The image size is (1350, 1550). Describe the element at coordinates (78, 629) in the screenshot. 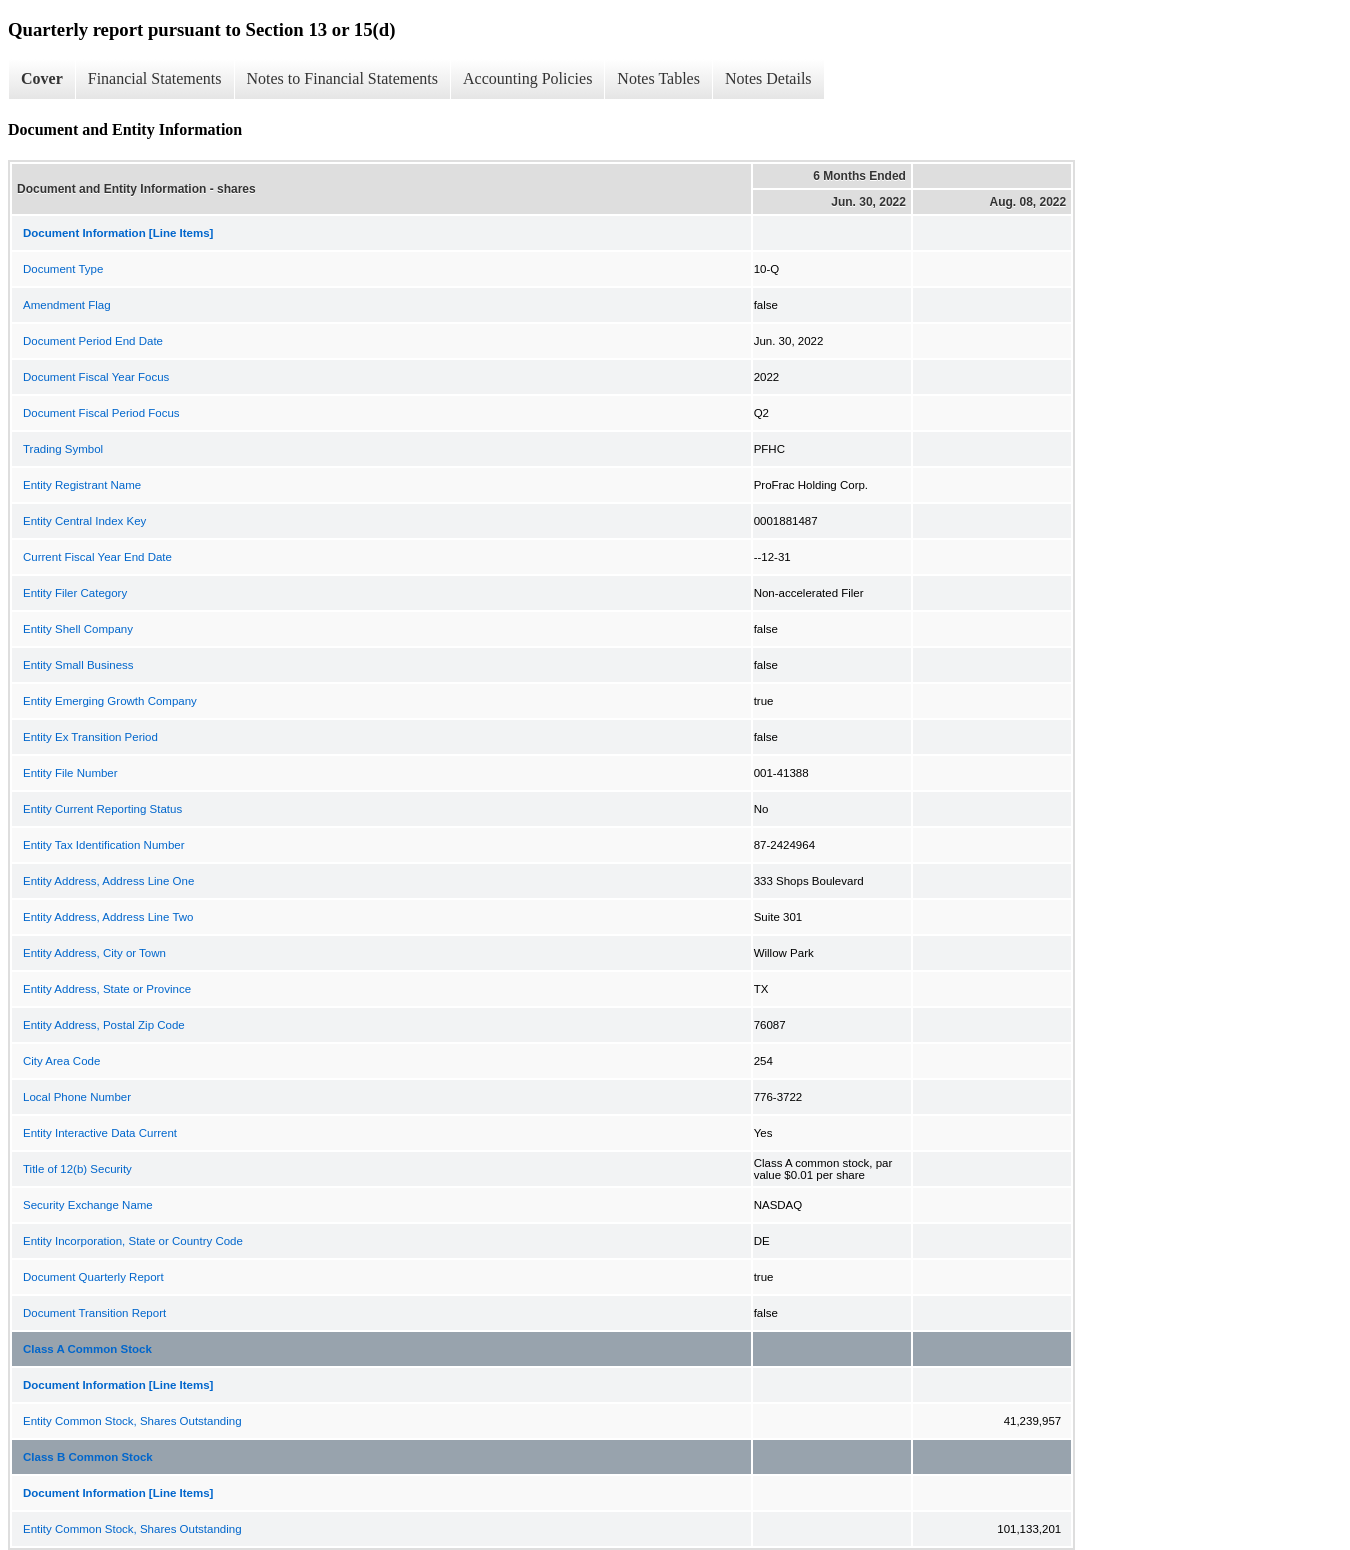

I see `Entity Shell Company` at that location.